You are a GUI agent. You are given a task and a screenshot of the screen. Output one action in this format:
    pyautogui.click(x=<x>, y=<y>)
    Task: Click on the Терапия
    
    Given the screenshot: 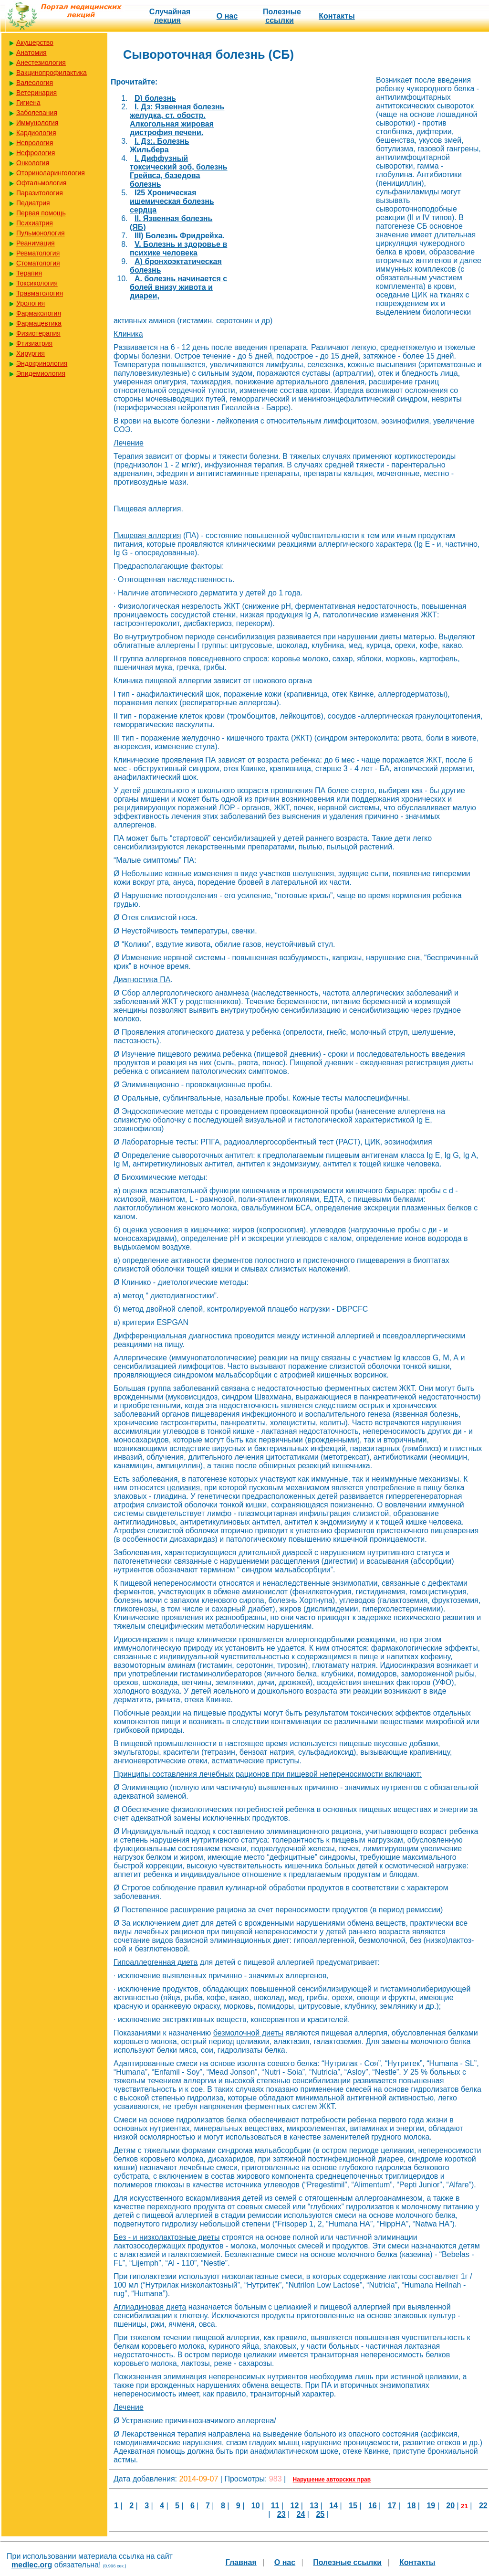 What is the action you would take?
    pyautogui.click(x=29, y=273)
    